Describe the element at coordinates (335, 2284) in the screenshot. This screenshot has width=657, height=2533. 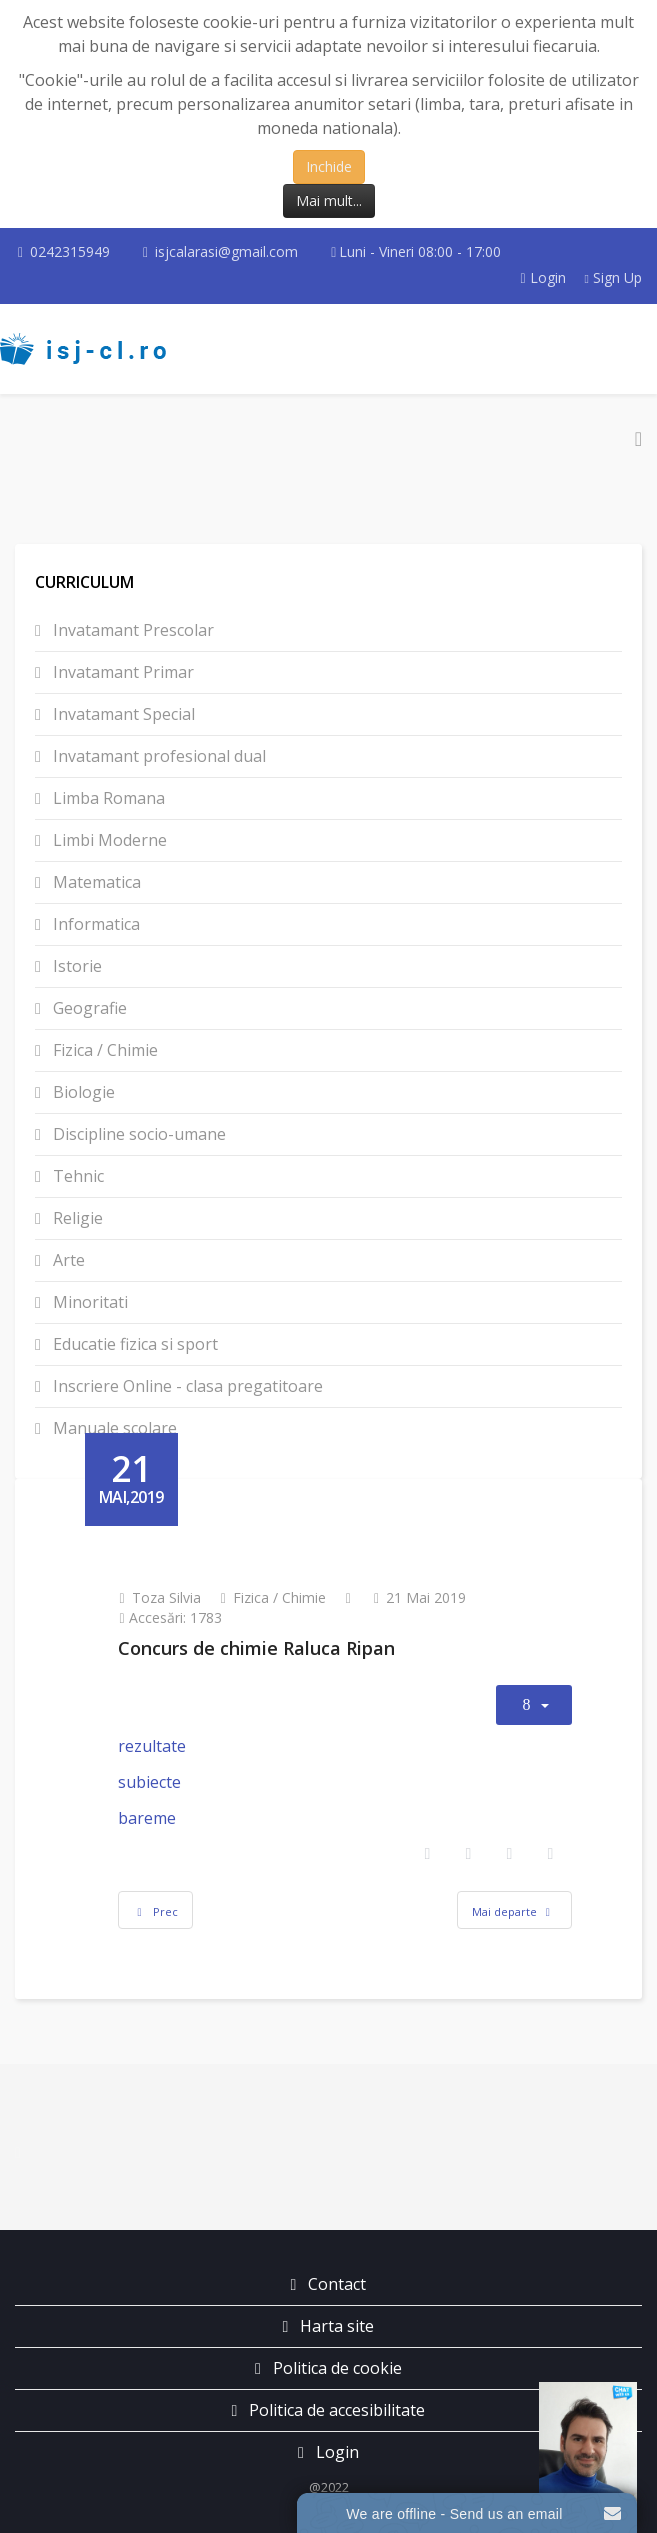
I see `Contact` at that location.